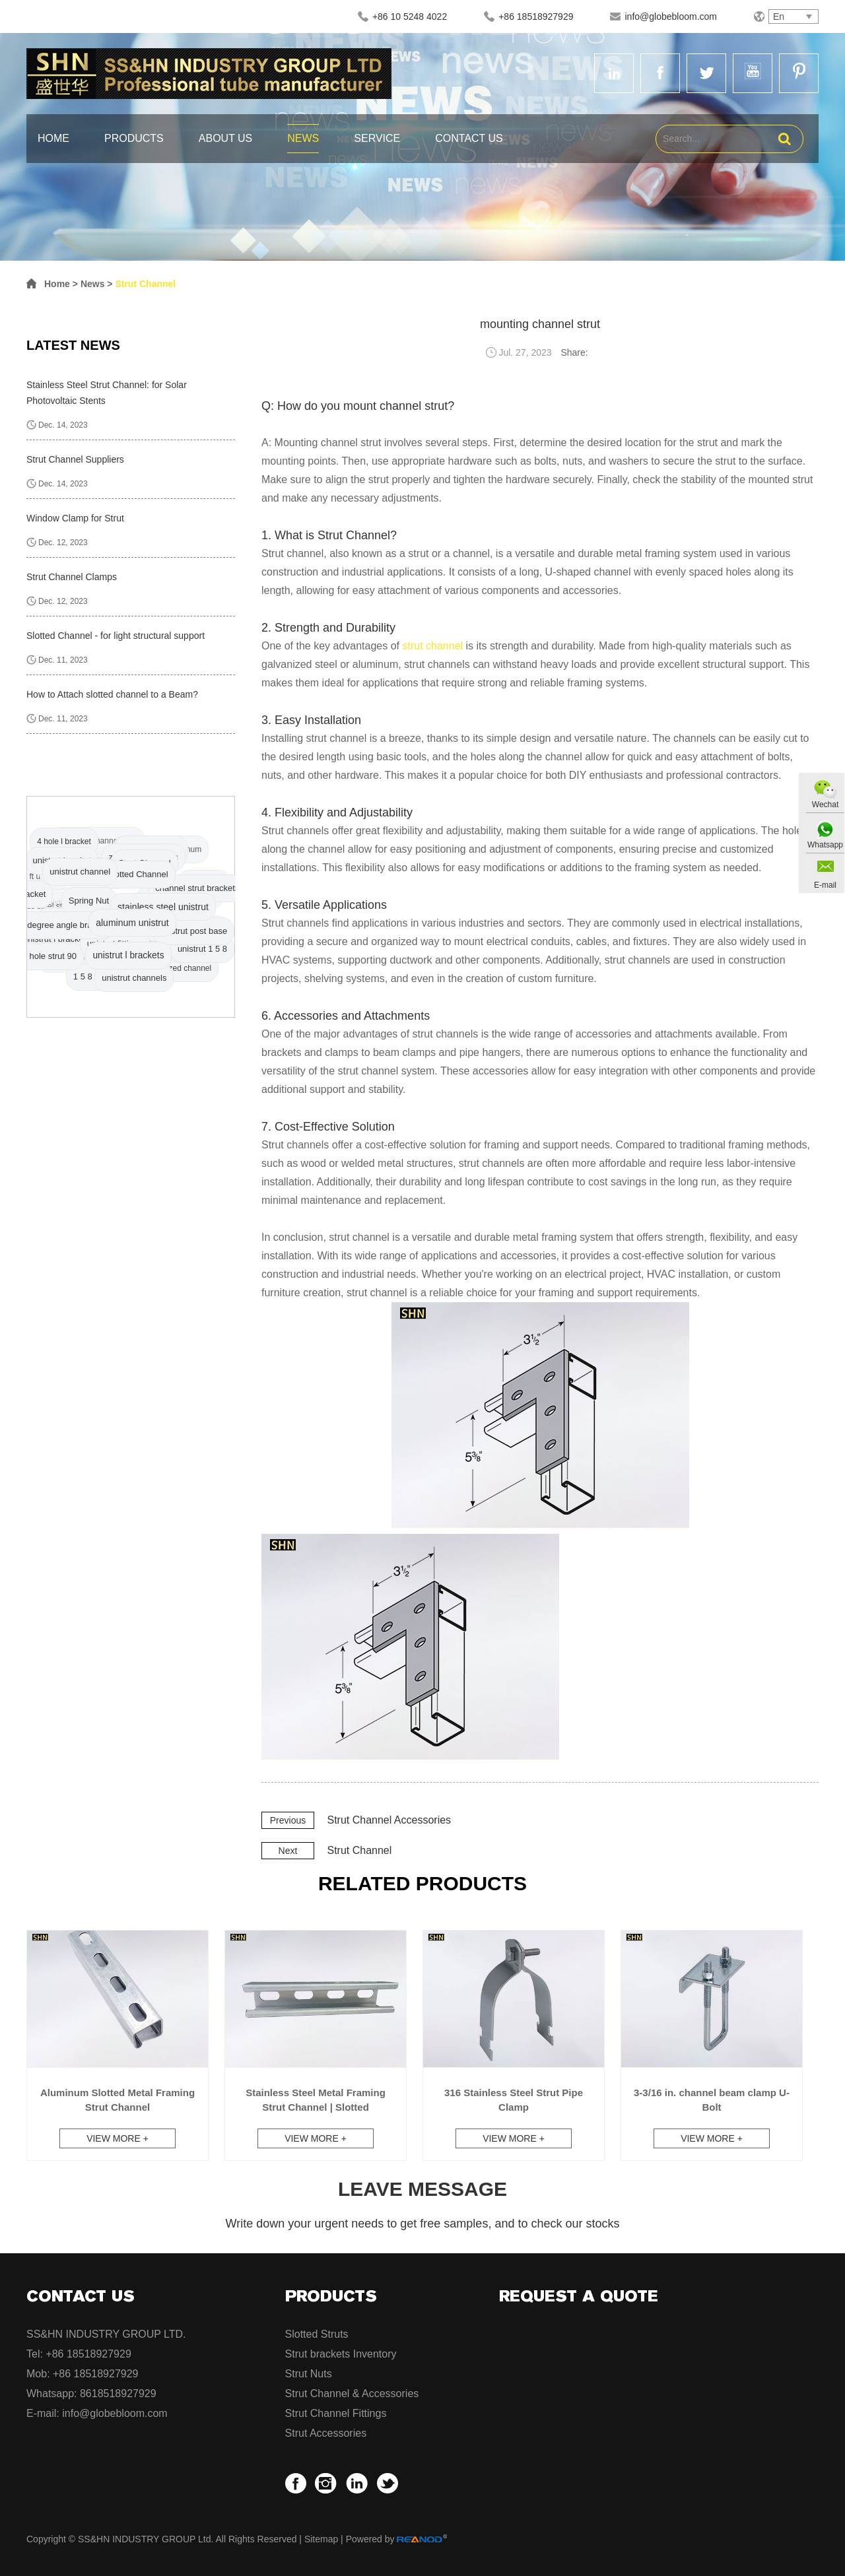  I want to click on Slotted Struts, so click(317, 2334).